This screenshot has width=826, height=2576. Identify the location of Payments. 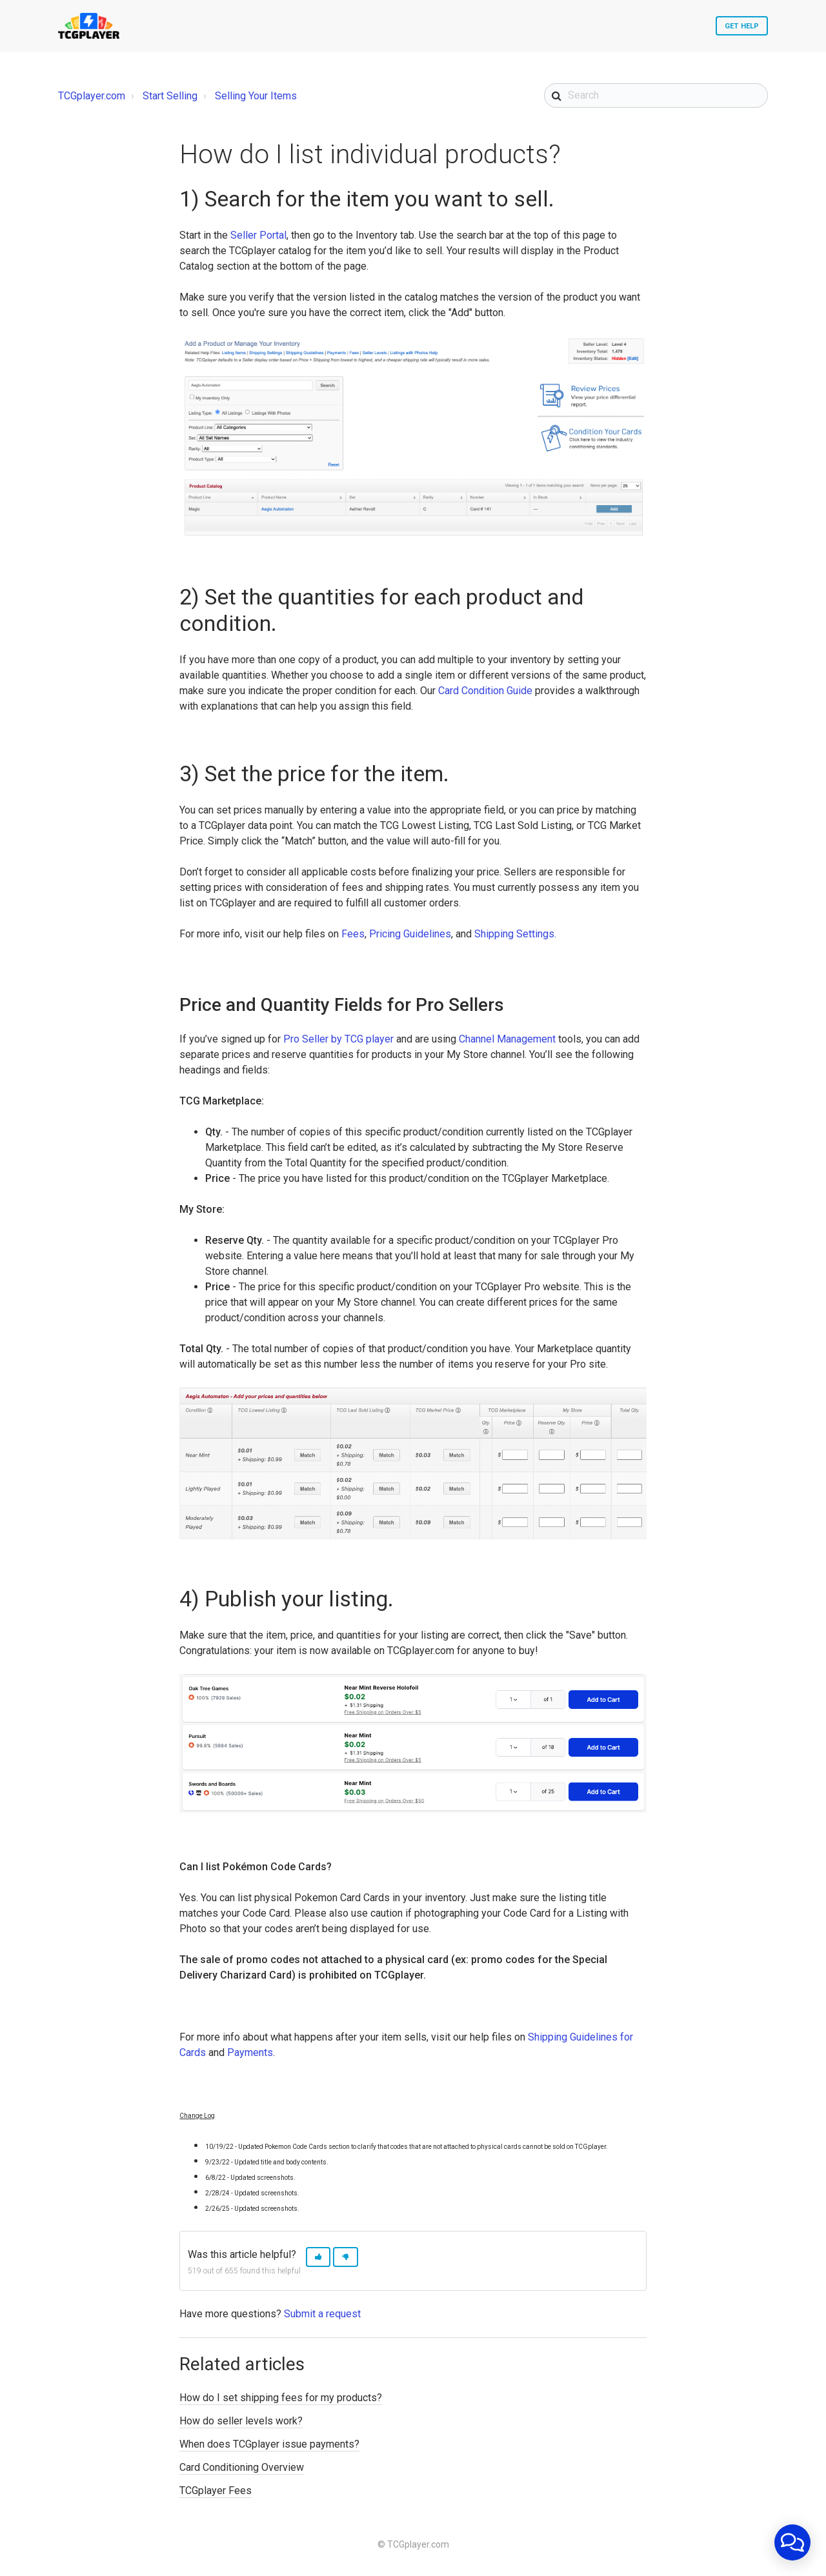
(250, 2052).